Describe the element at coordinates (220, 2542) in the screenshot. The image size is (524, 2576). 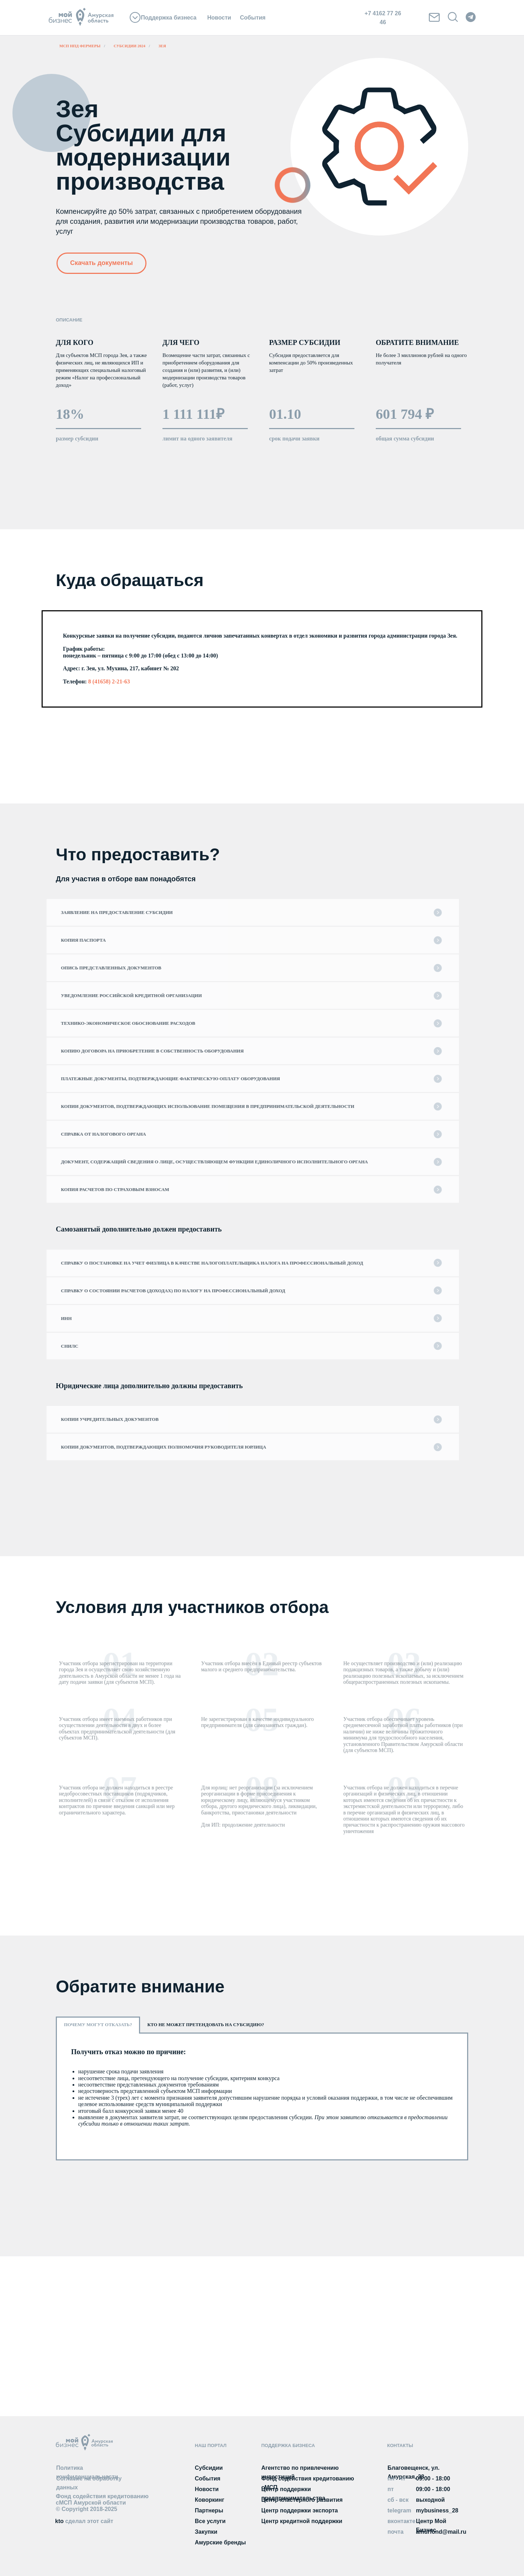
I see `Амурские бренды` at that location.